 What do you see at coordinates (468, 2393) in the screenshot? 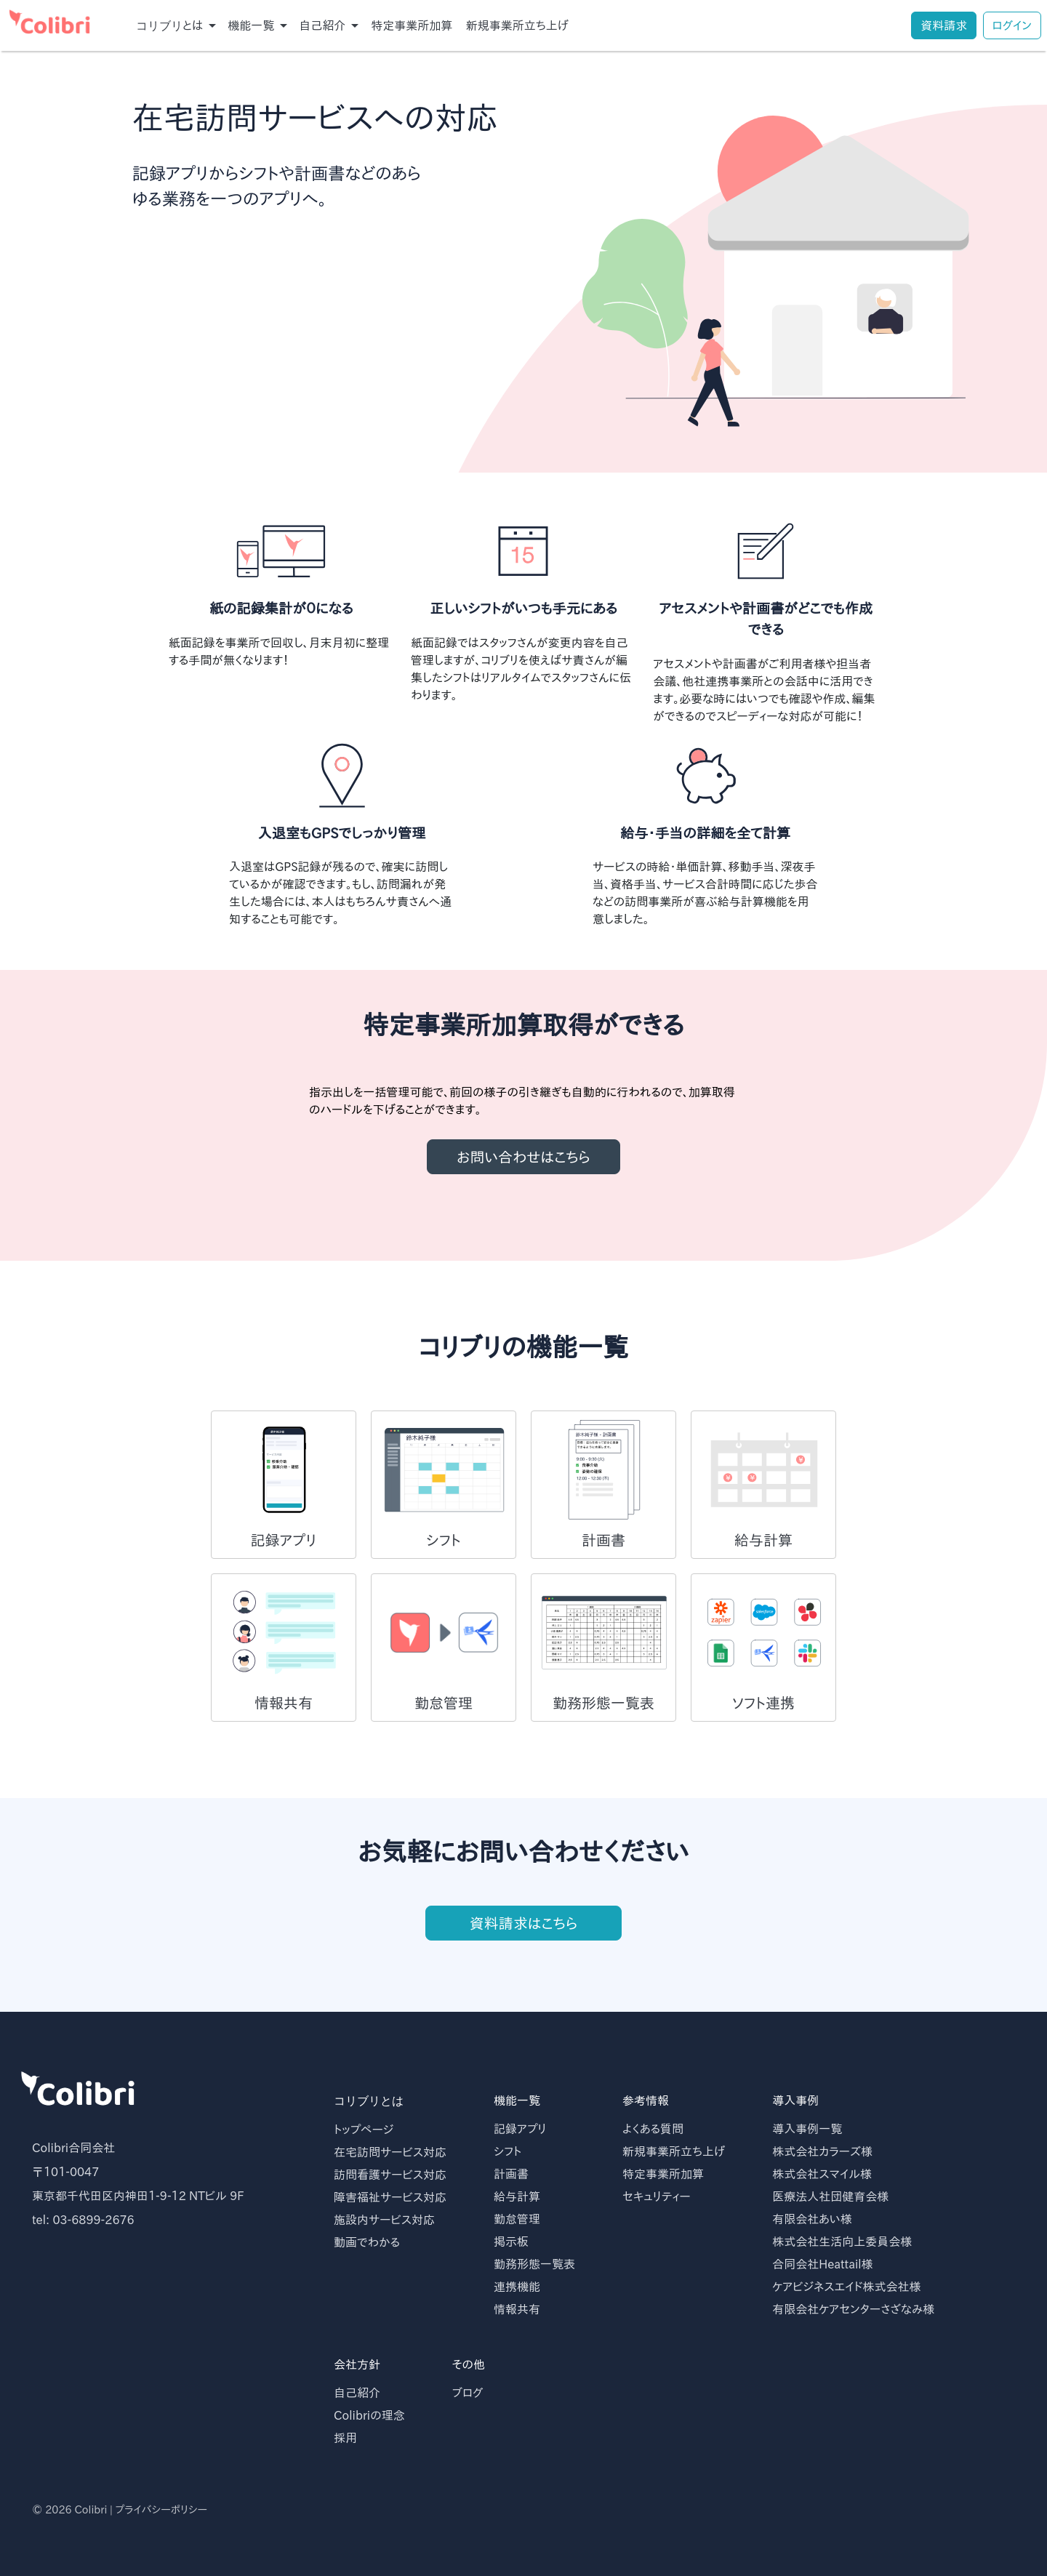
I see `ブログ` at bounding box center [468, 2393].